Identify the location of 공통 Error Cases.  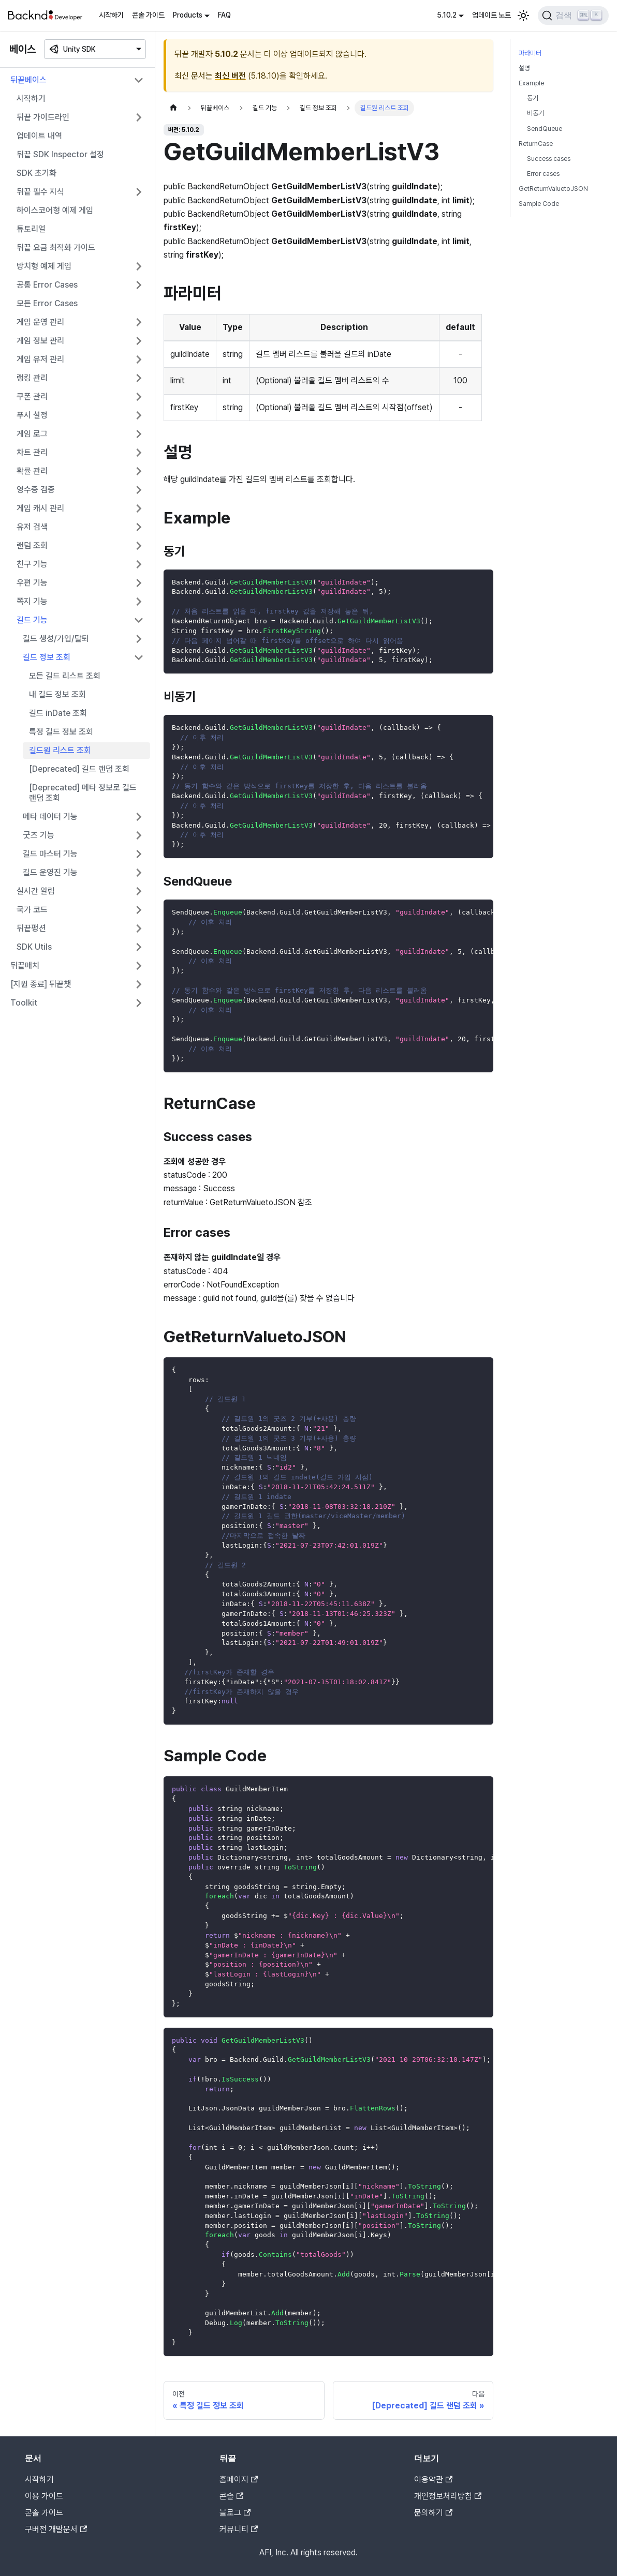
(47, 285).